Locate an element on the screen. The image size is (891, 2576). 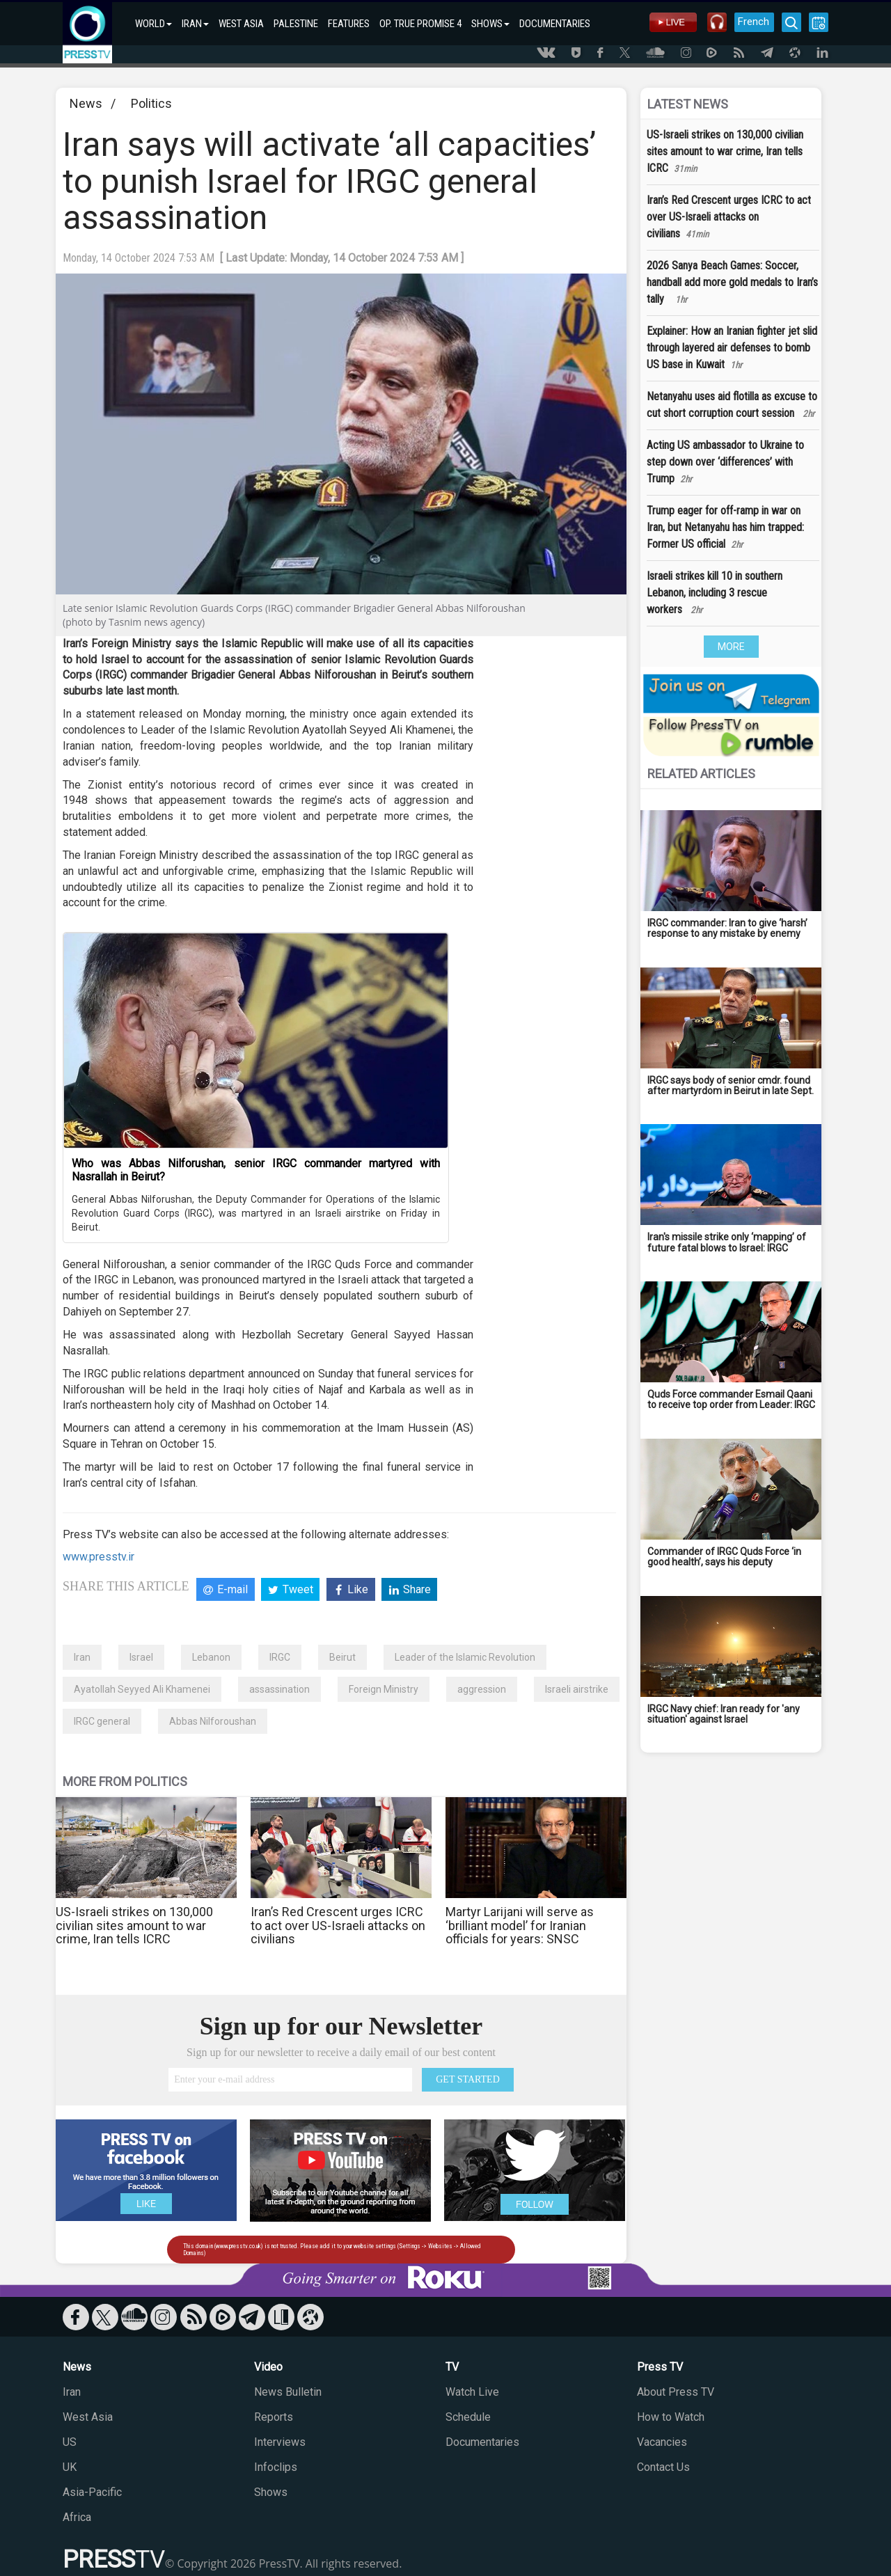
www.presstv.ir is located at coordinates (98, 1556).